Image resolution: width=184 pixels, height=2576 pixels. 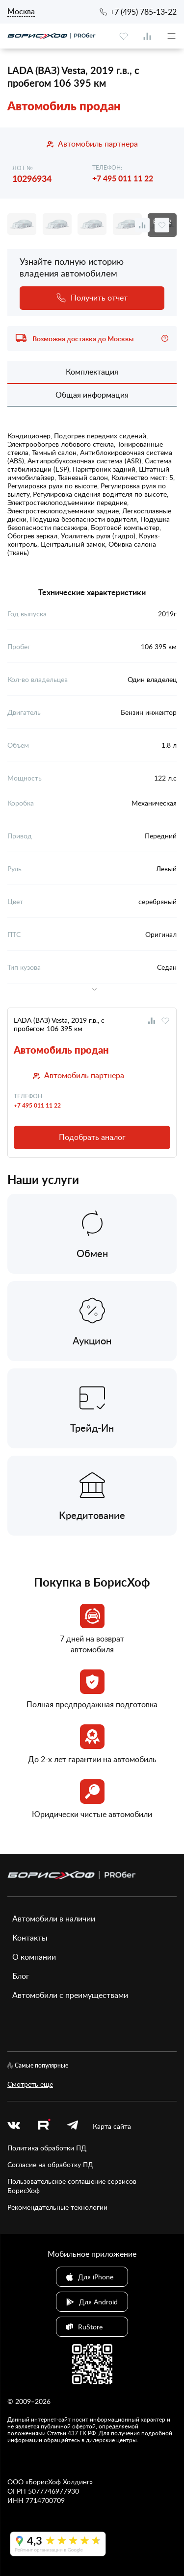 What do you see at coordinates (50, 2164) in the screenshot?
I see `Согласие на обработку ПД` at bounding box center [50, 2164].